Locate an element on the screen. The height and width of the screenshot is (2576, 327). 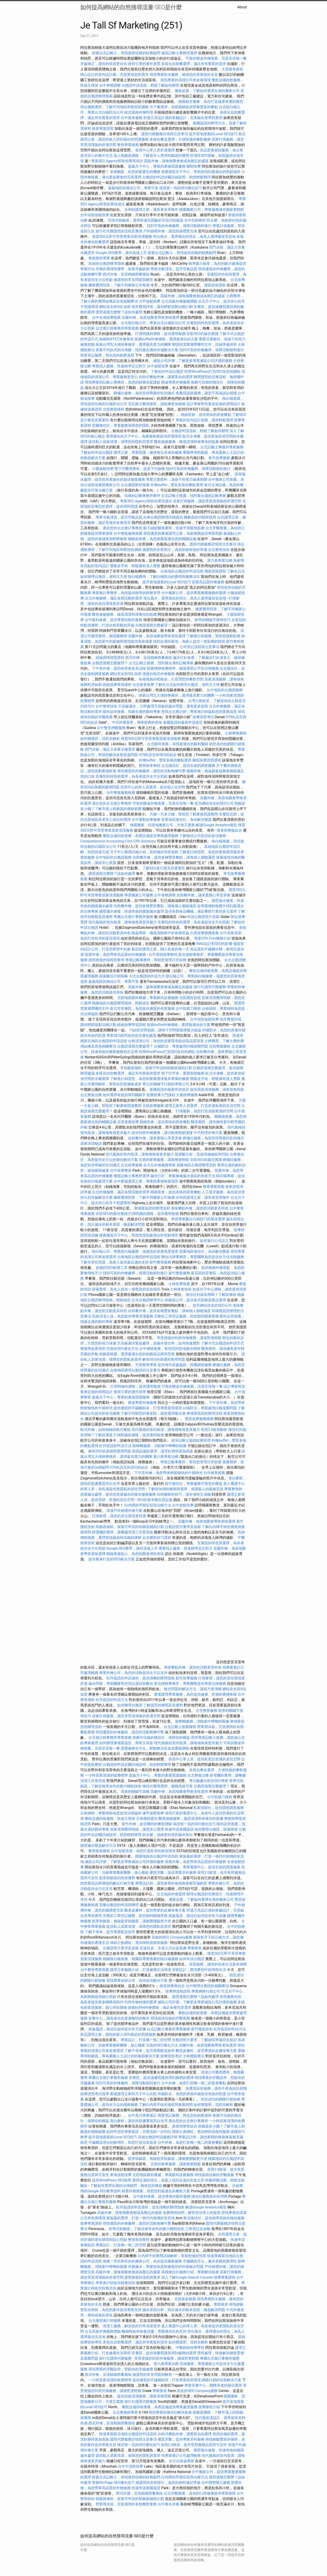
嘉義月子中心，專業的產後照護服務 is located at coordinates (157, 166).